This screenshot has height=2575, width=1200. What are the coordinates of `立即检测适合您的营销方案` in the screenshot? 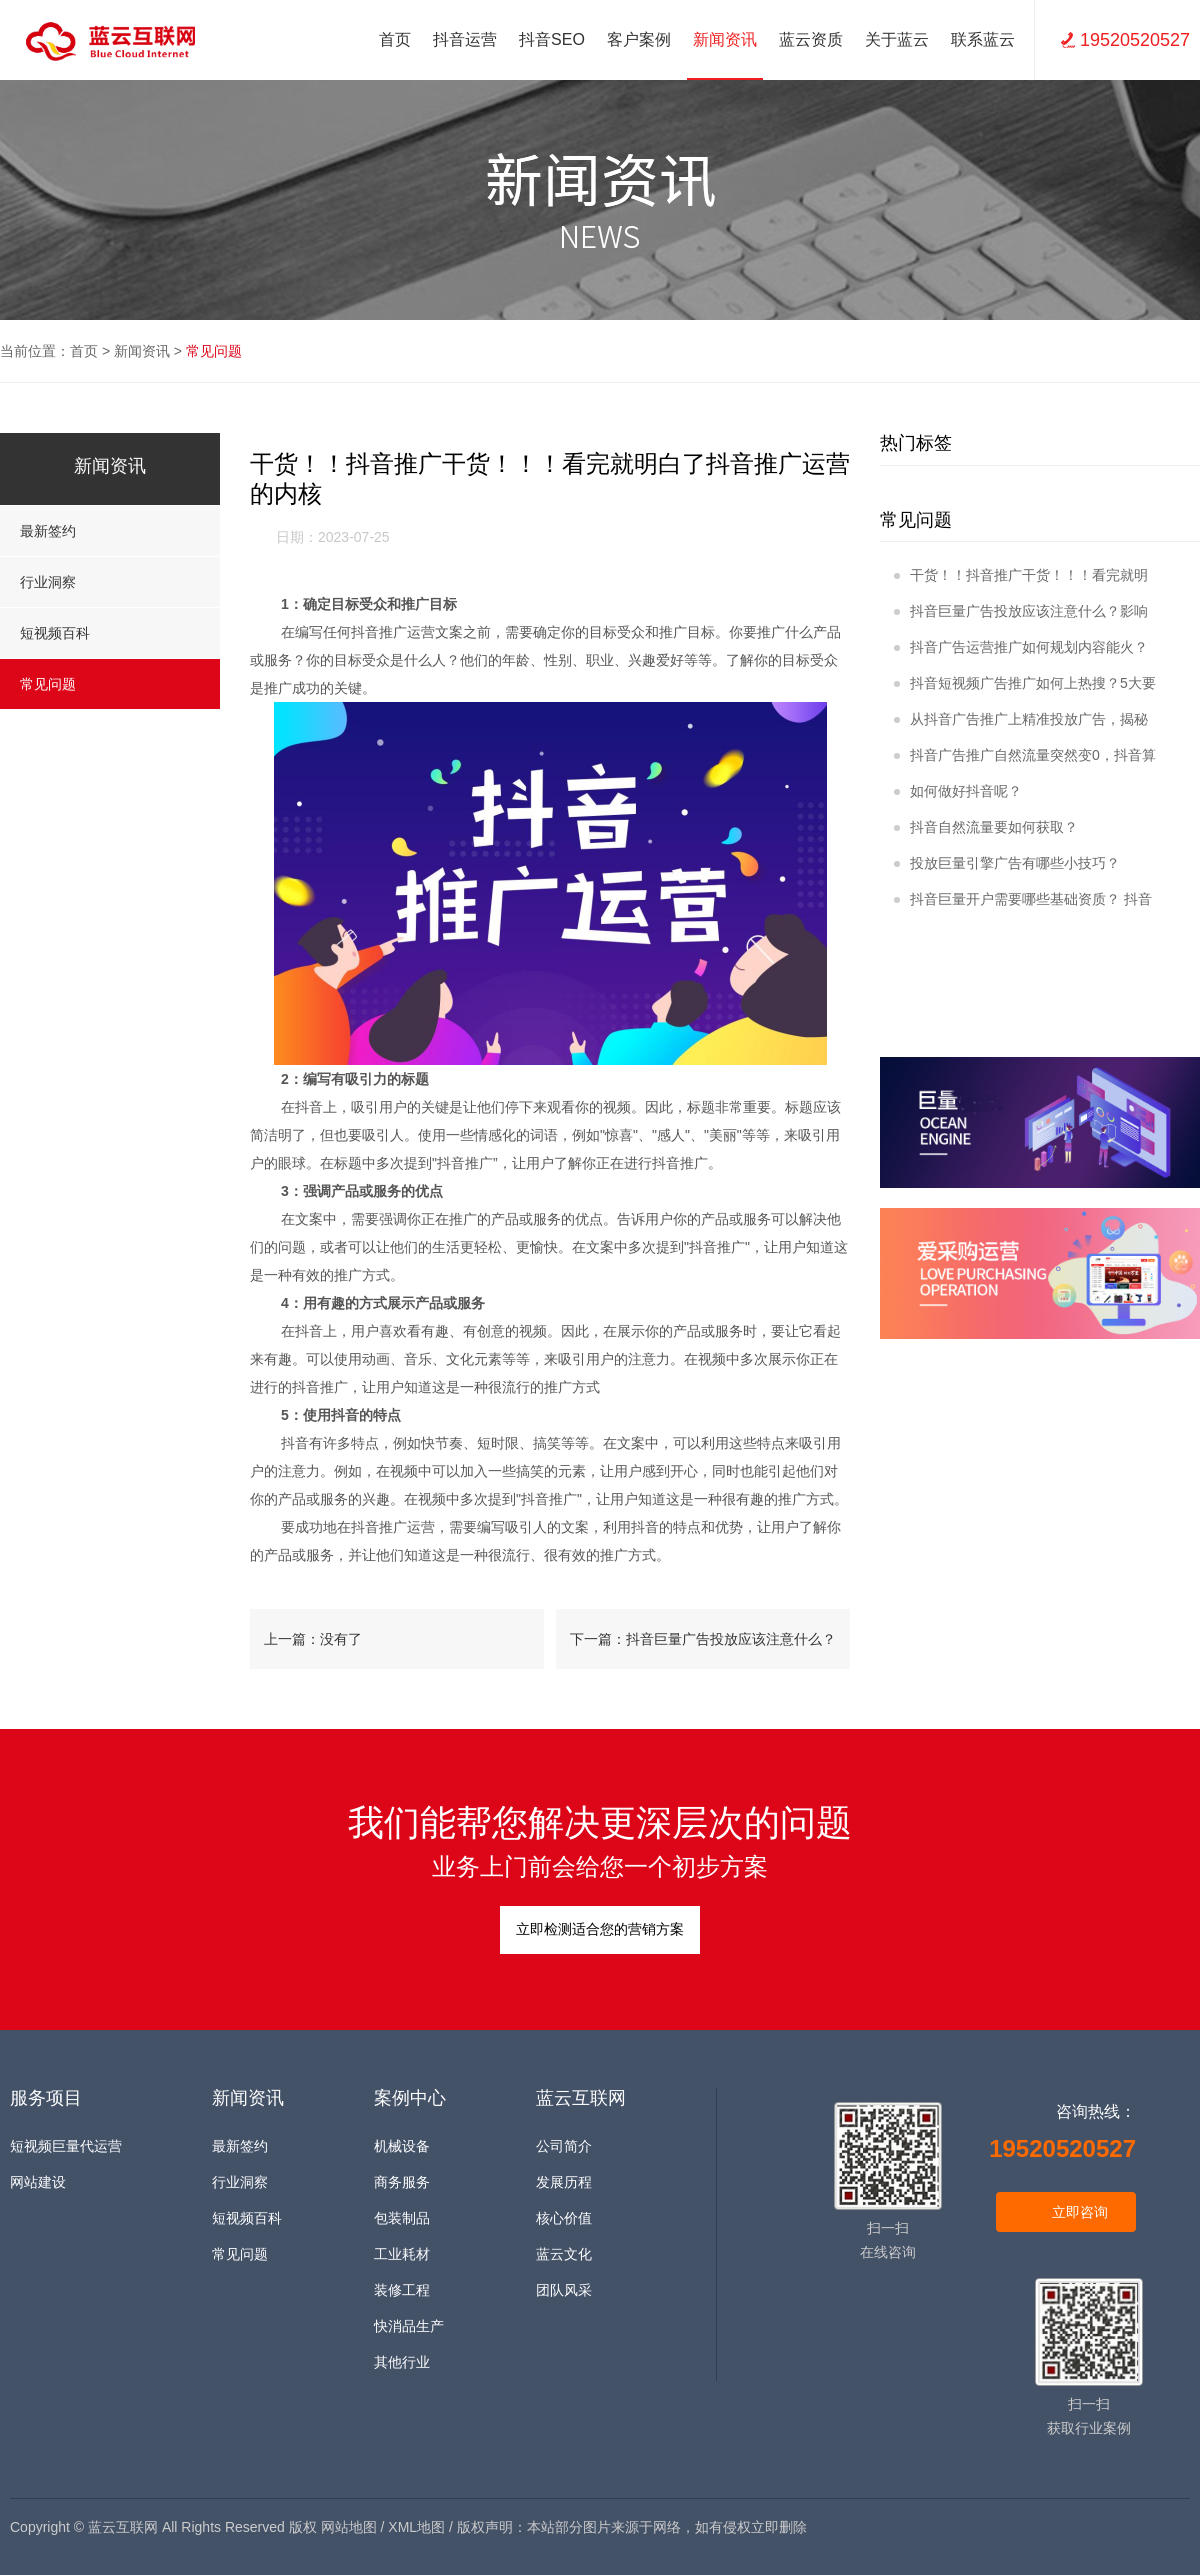 It's located at (600, 1929).